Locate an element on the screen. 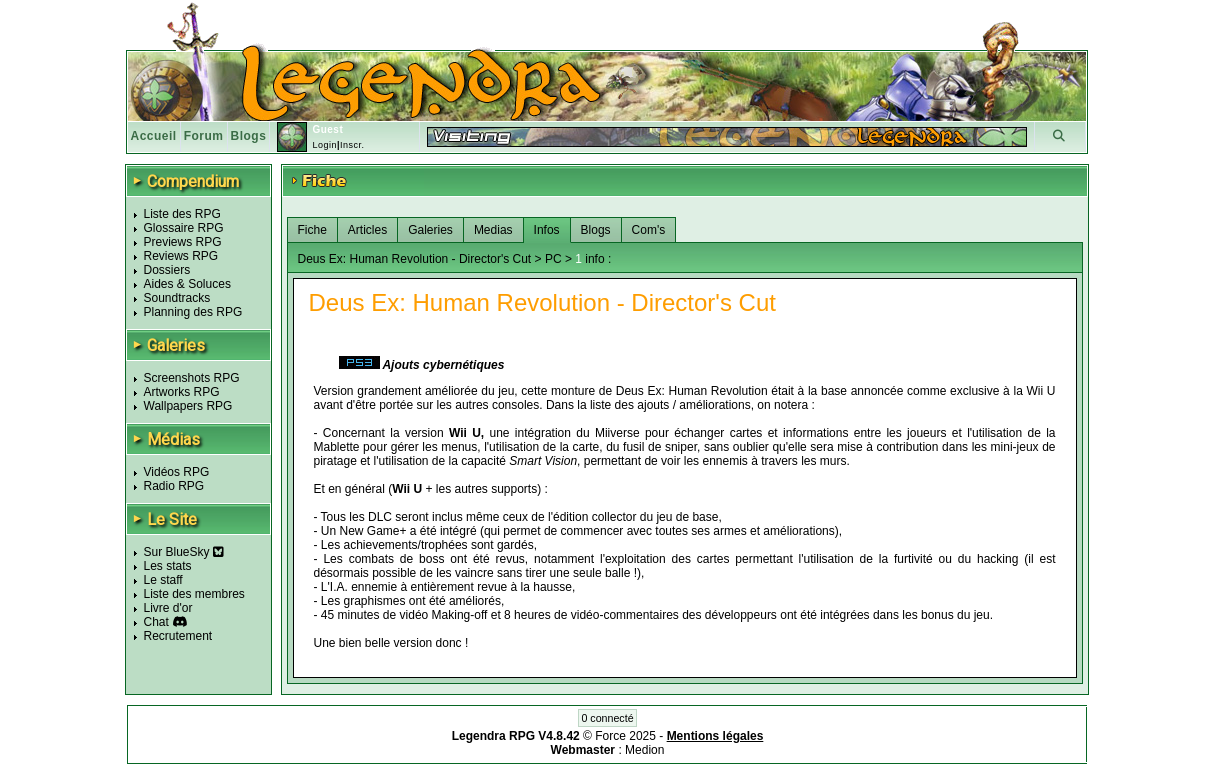  Screenshots RPG is located at coordinates (192, 378).